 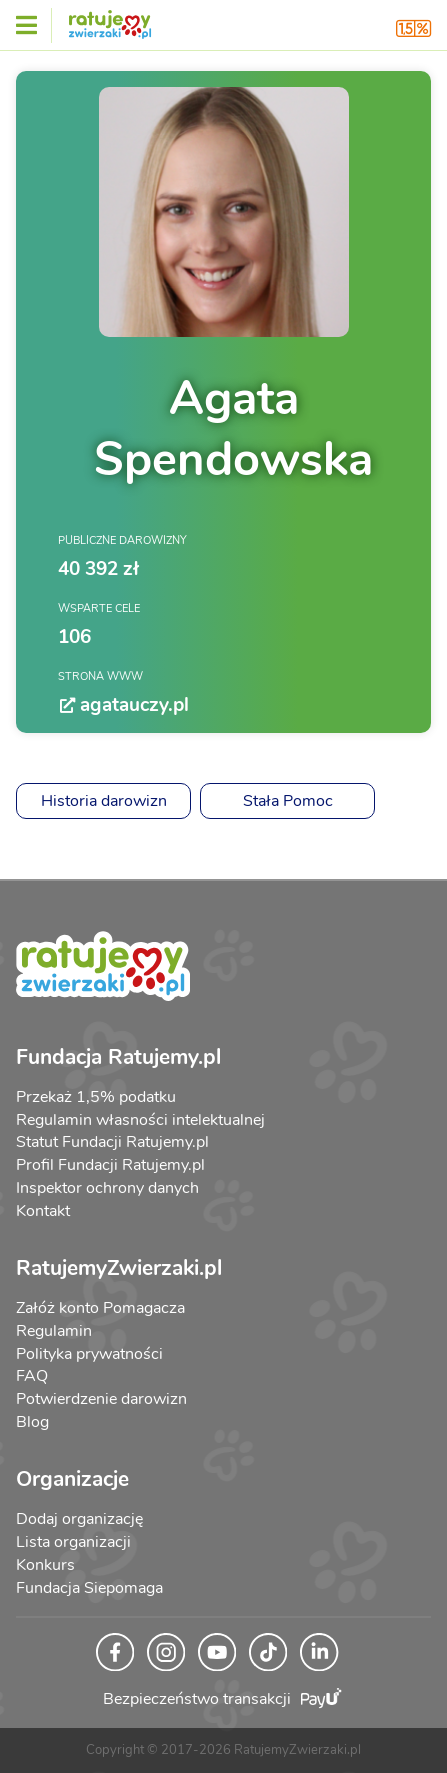 I want to click on Regulamin własności intelektualnej, so click(x=140, y=1120).